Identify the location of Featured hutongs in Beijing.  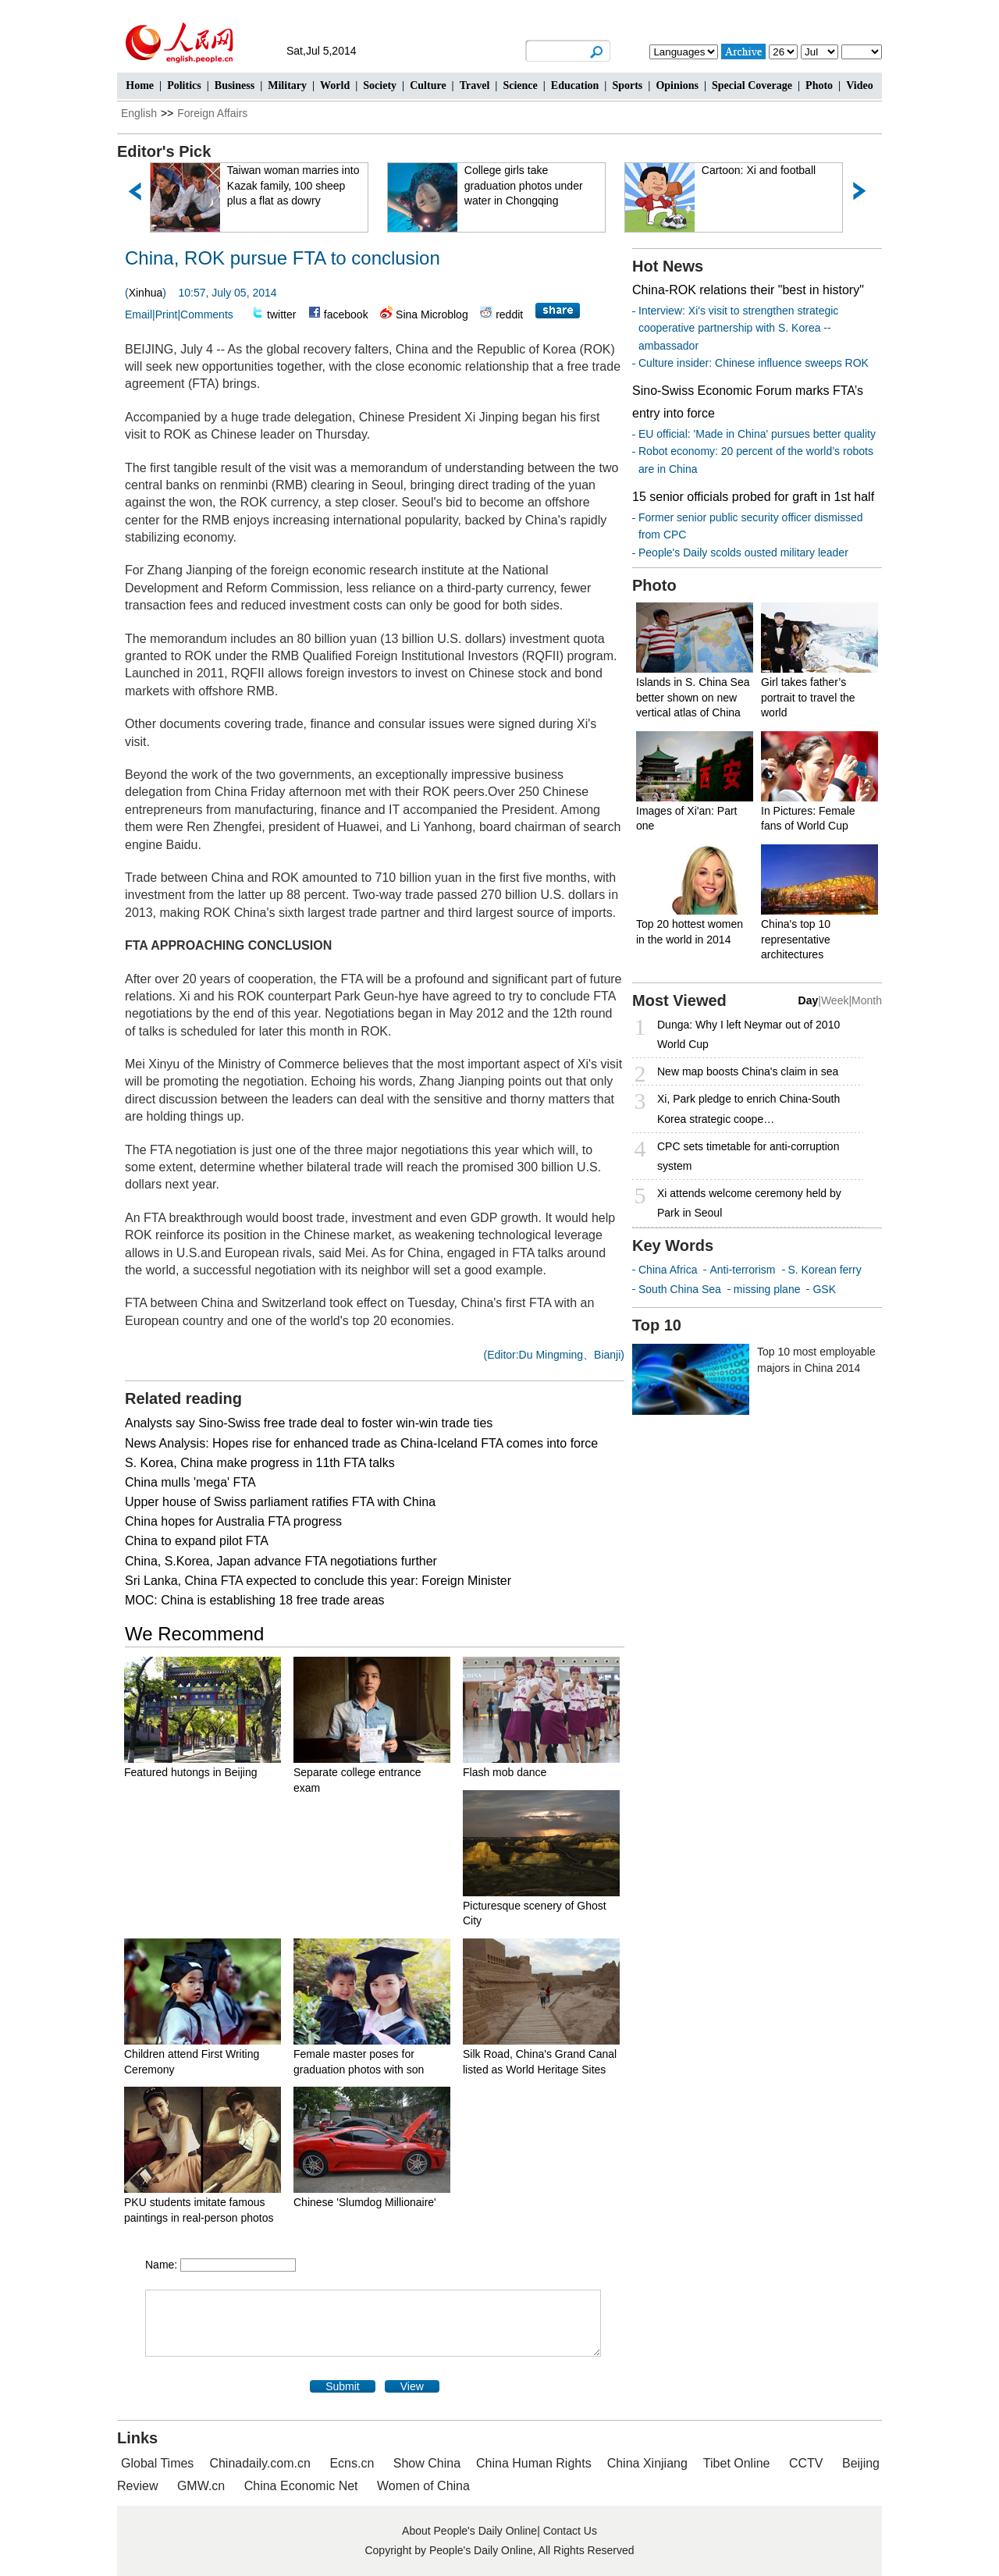
(190, 1772).